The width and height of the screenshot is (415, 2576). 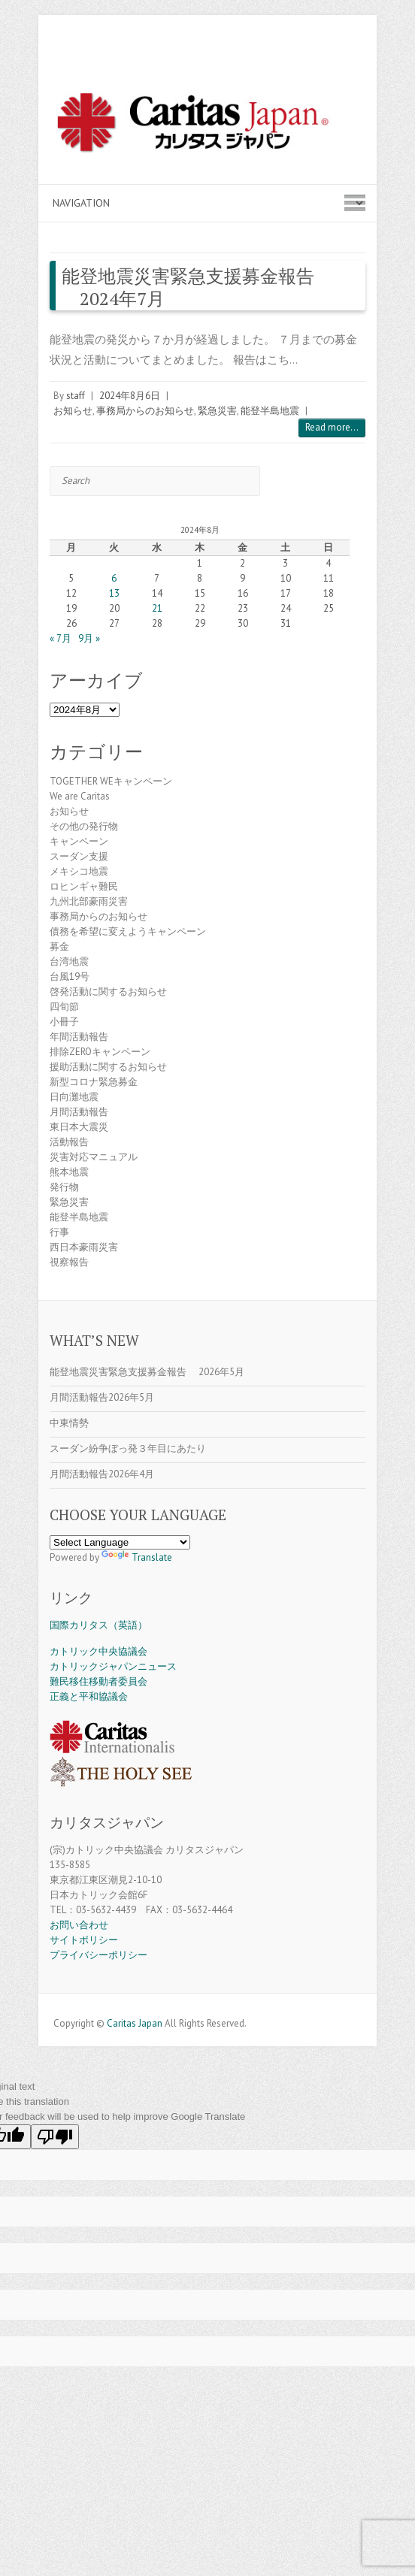 What do you see at coordinates (120, 1542) in the screenshot?
I see `[Language Translate Widget]` at bounding box center [120, 1542].